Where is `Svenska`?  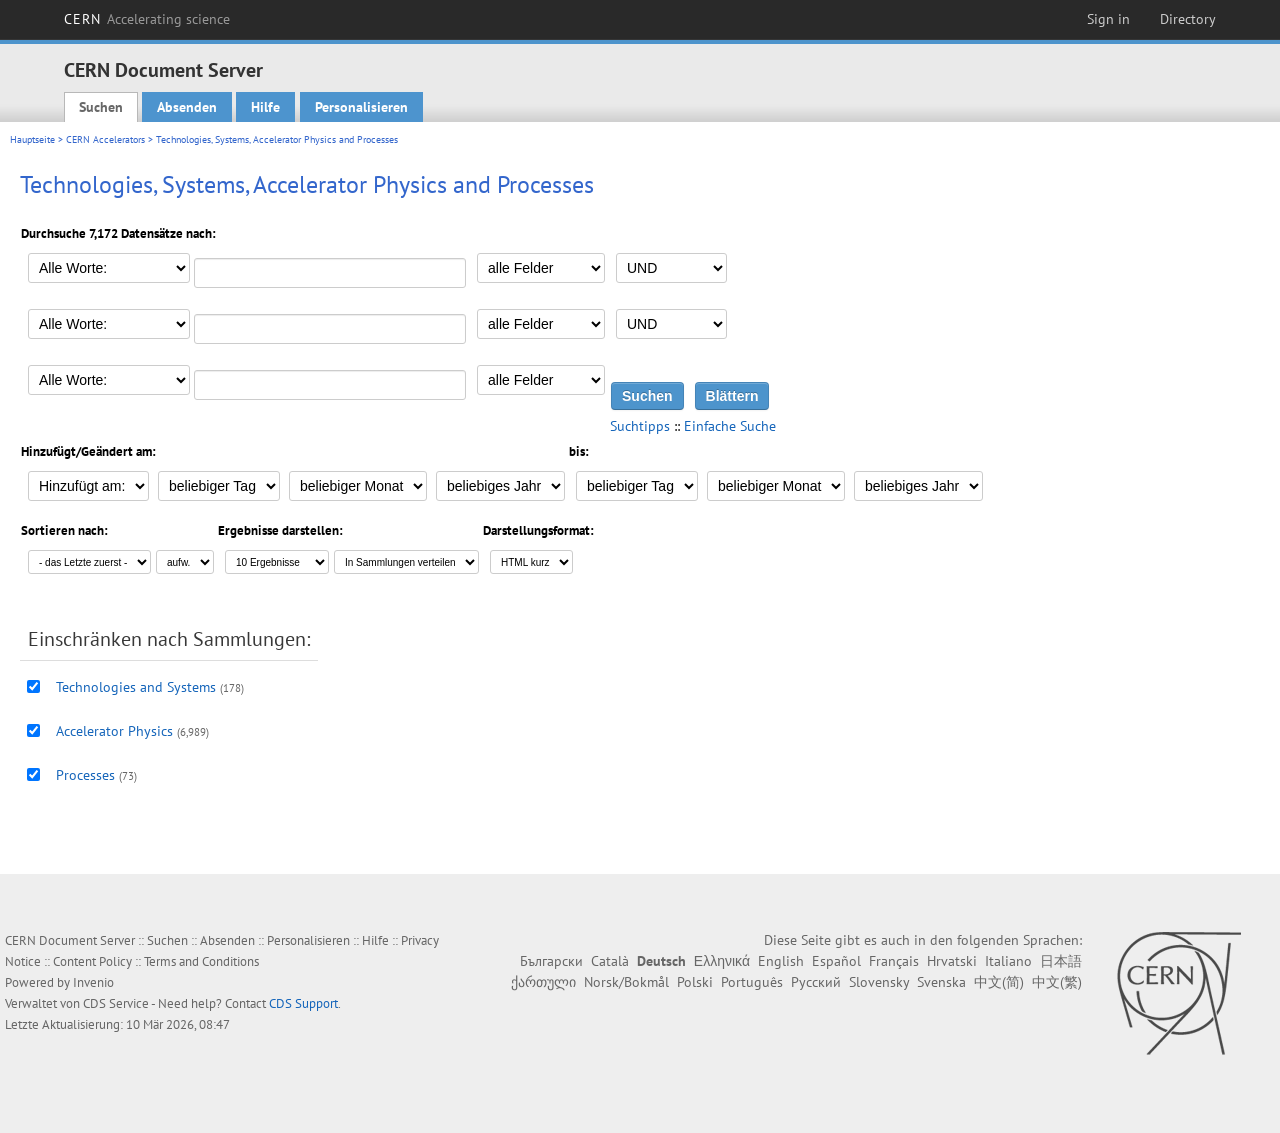
Svenska is located at coordinates (941, 982).